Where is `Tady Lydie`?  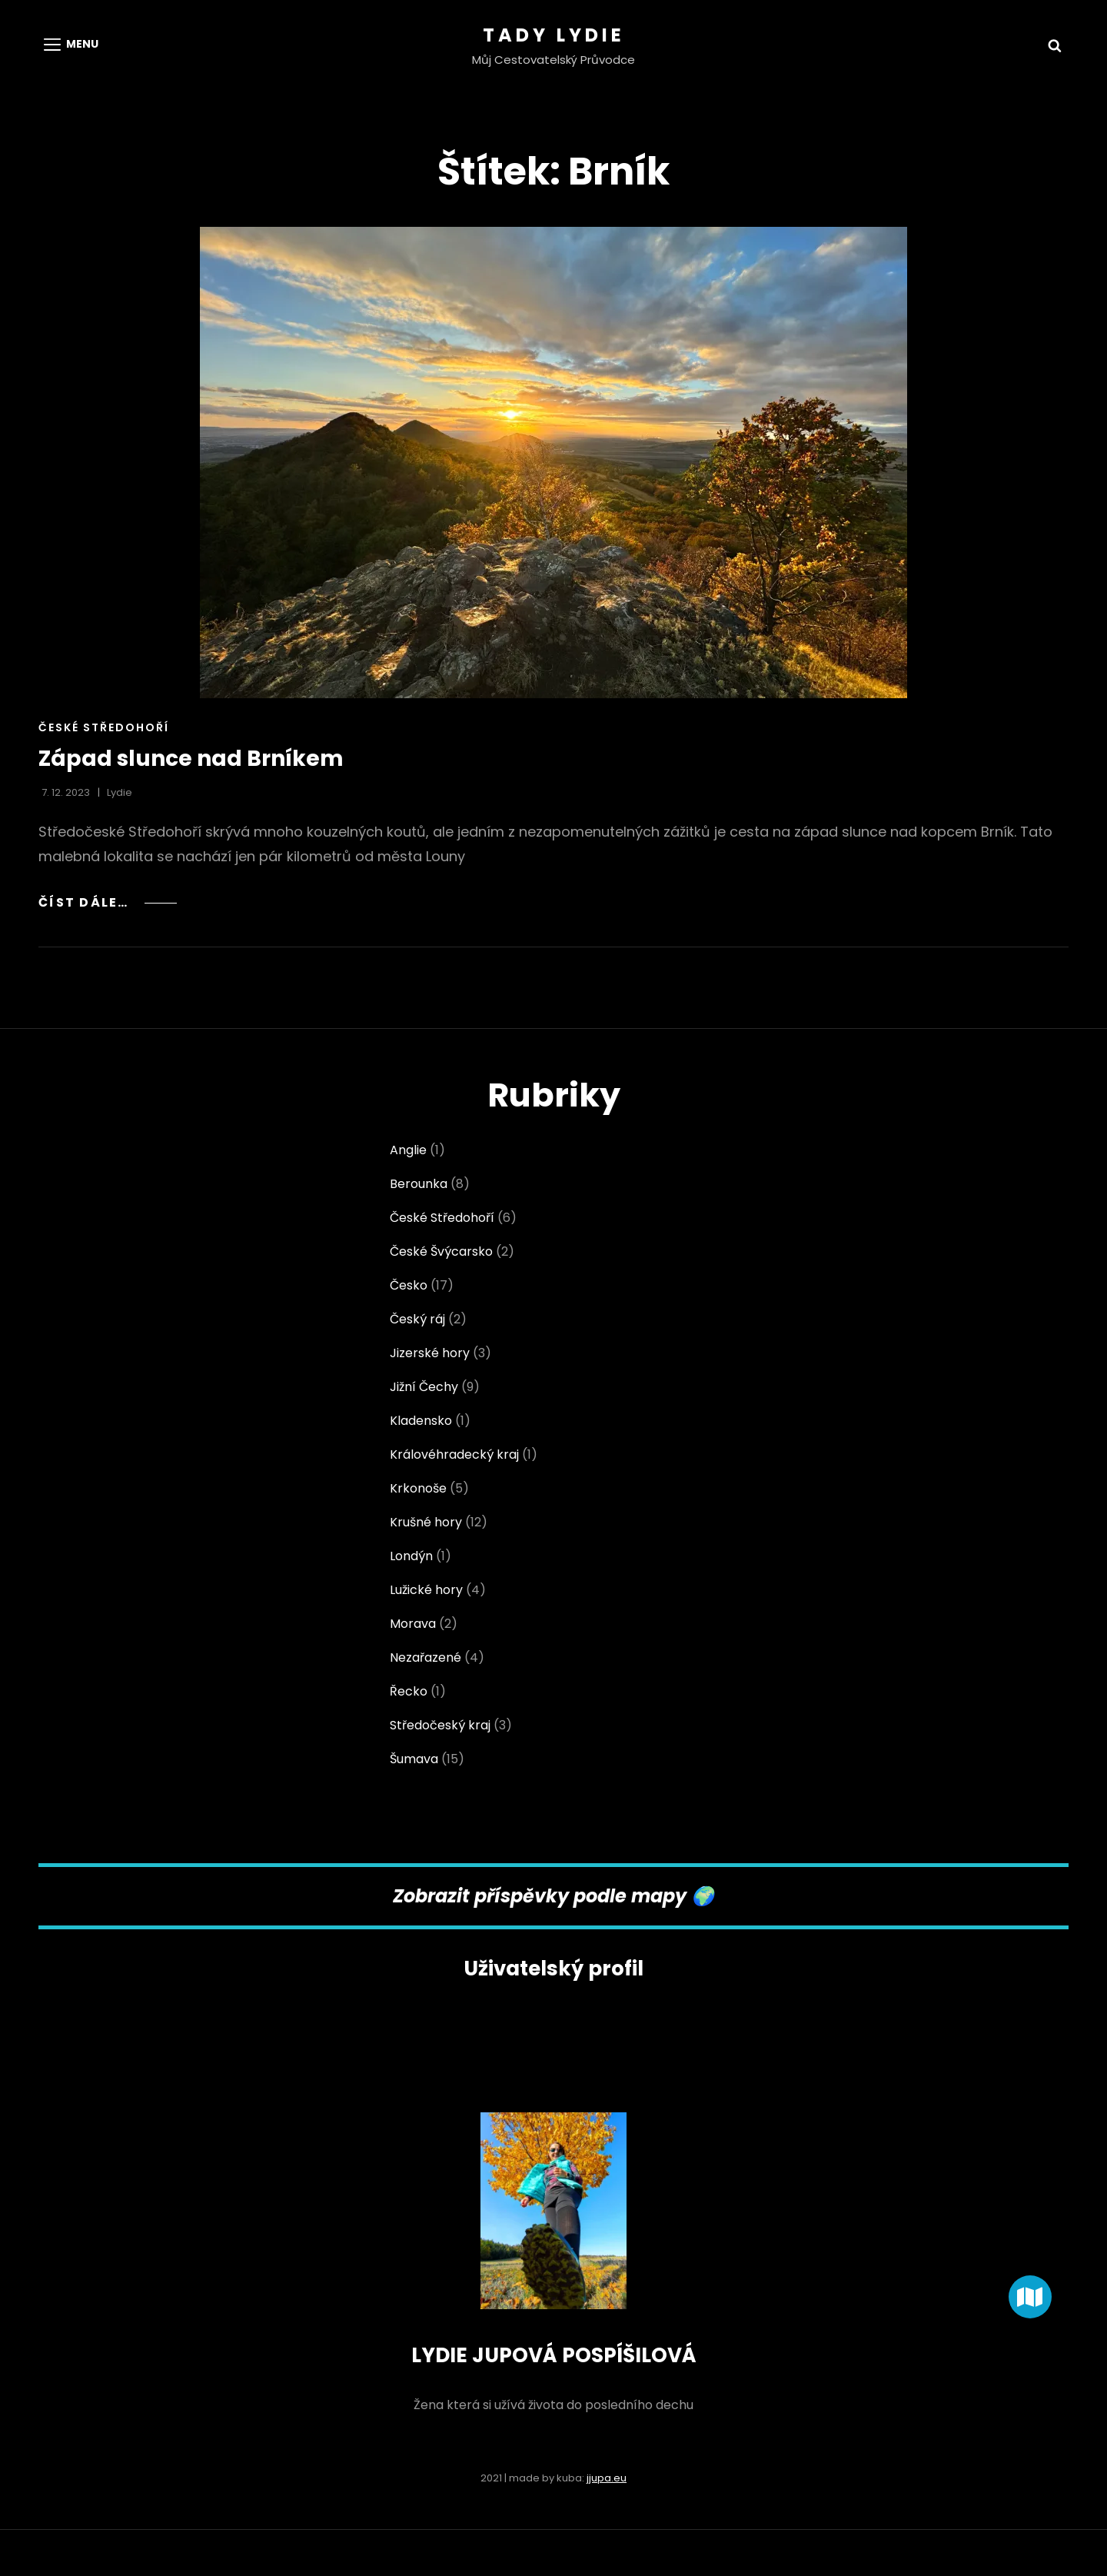
Tady Lydie is located at coordinates (554, 35).